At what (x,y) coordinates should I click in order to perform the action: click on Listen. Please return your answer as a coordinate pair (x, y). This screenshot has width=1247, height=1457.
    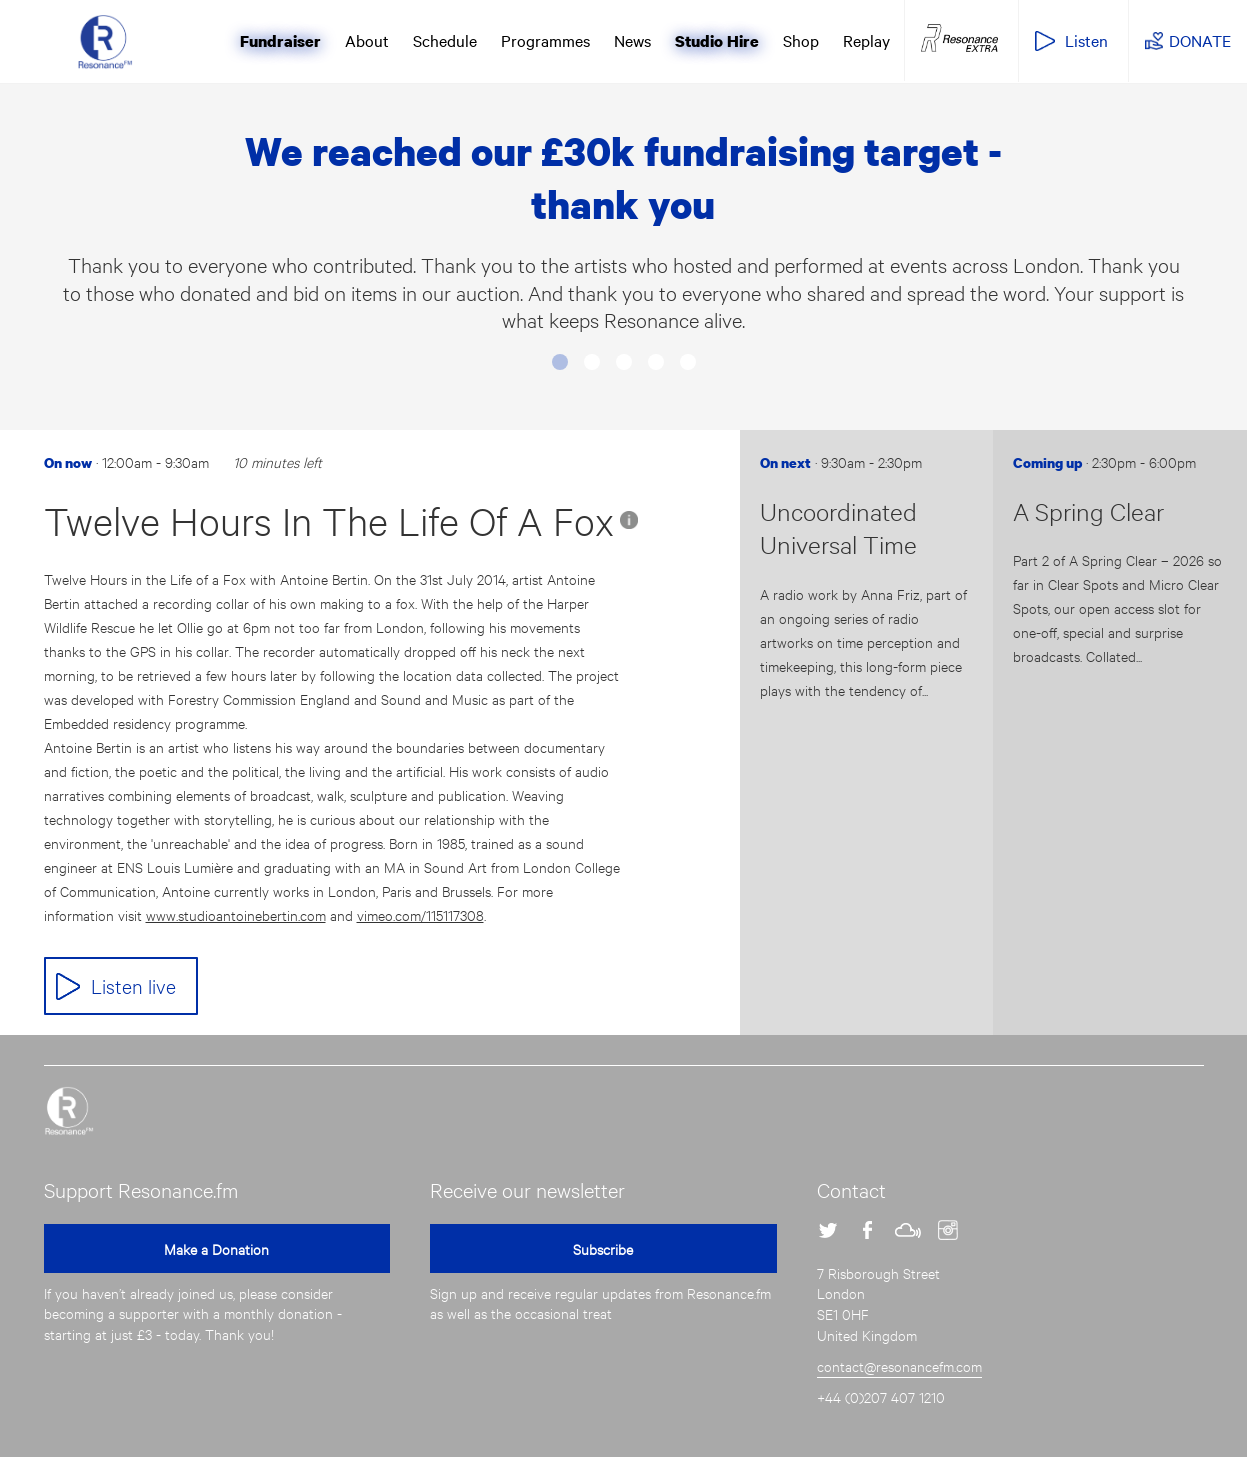
    Looking at the image, I should click on (1086, 40).